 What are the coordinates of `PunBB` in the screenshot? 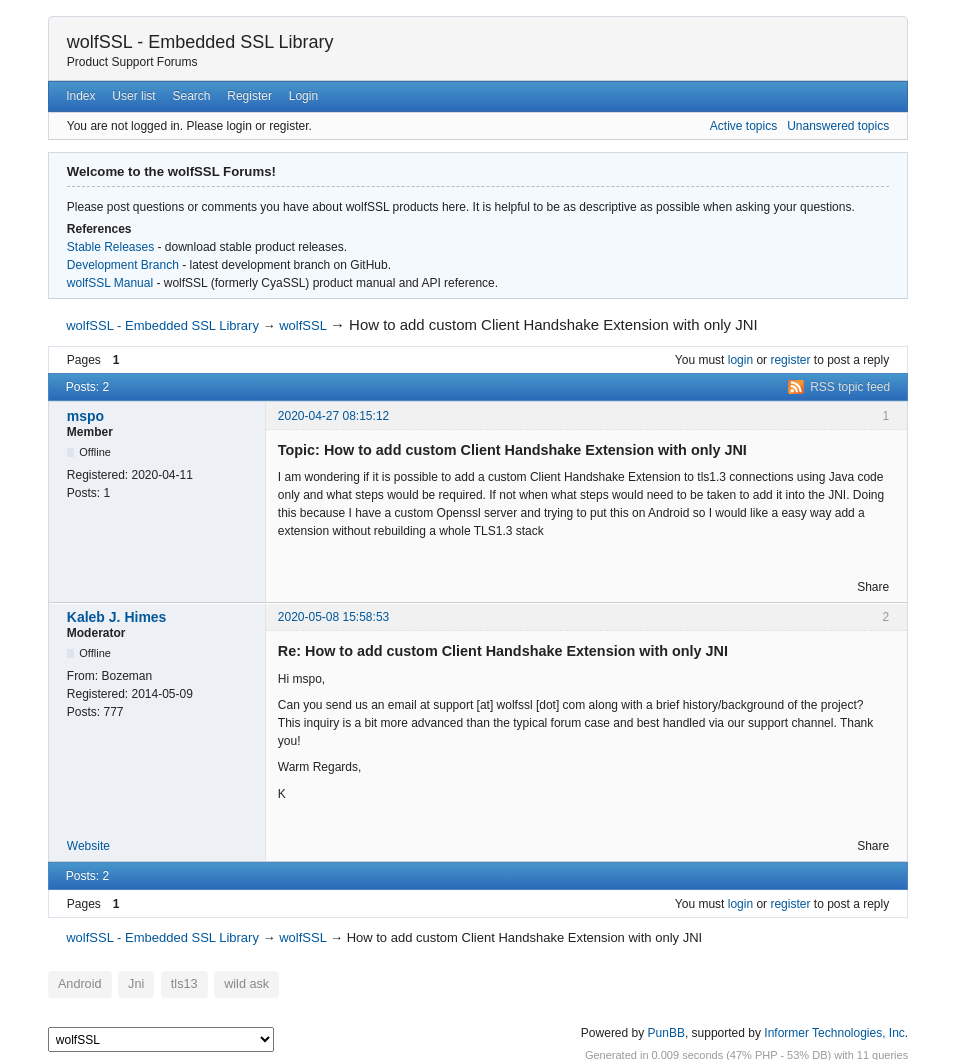 It's located at (666, 1029).